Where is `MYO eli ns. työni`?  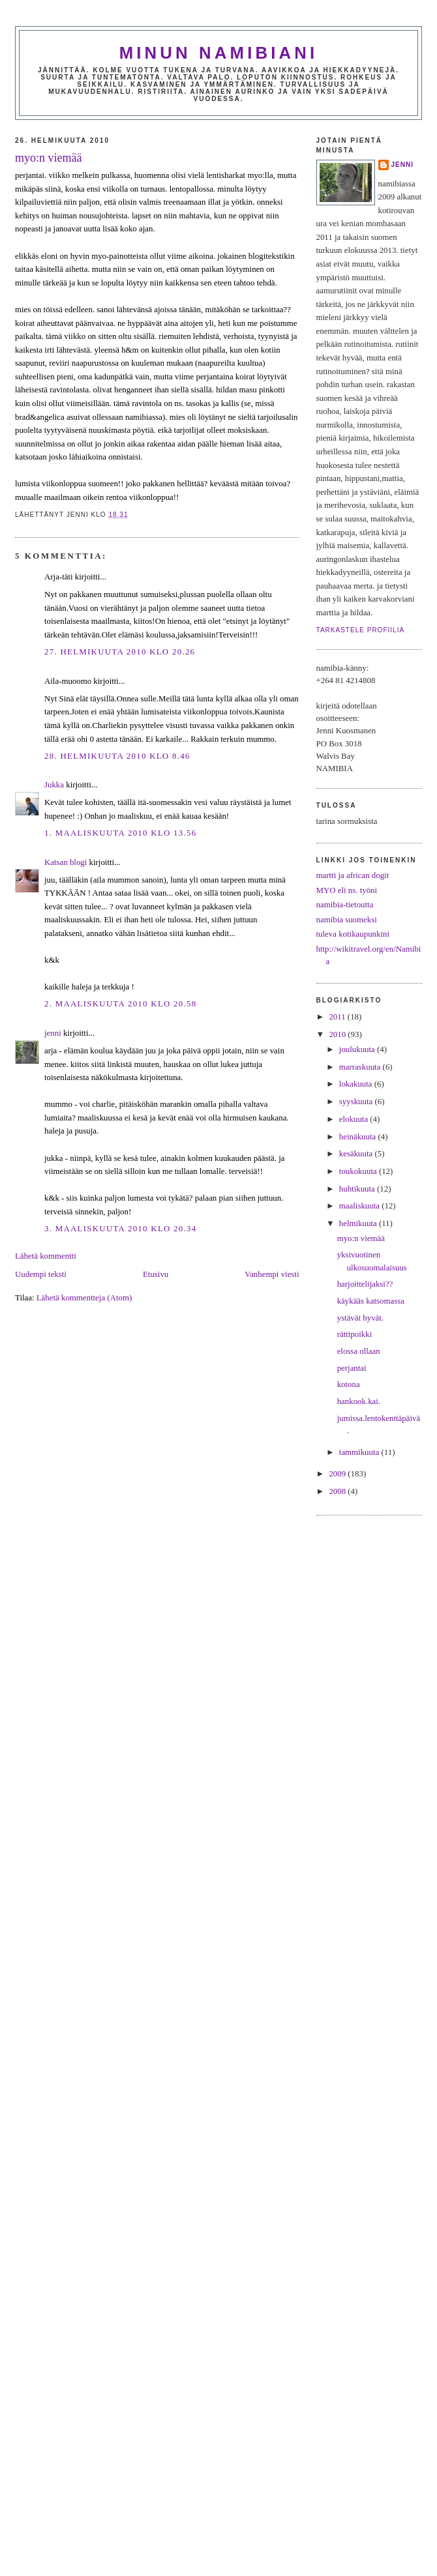 MYO eli ns. työni is located at coordinates (347, 890).